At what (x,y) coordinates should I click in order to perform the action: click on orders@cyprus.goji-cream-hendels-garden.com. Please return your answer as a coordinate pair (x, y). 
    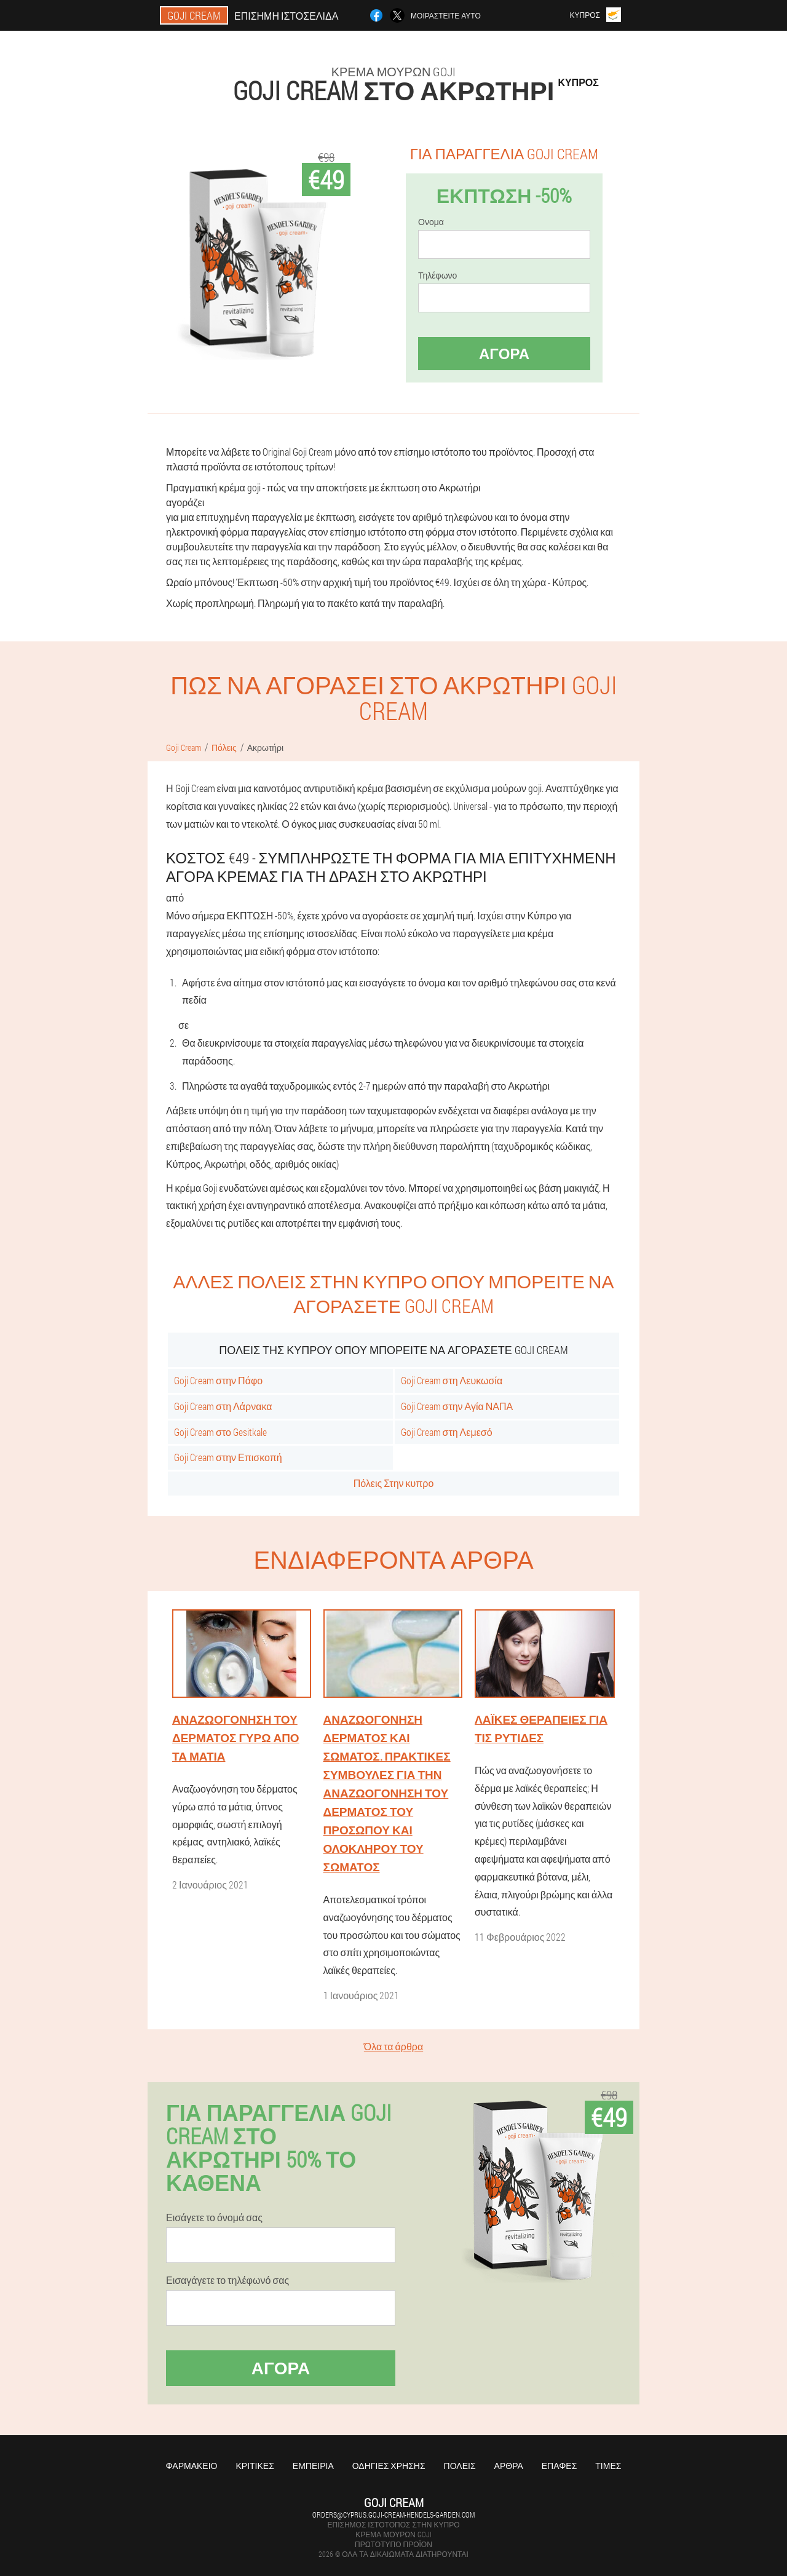
    Looking at the image, I should click on (393, 2514).